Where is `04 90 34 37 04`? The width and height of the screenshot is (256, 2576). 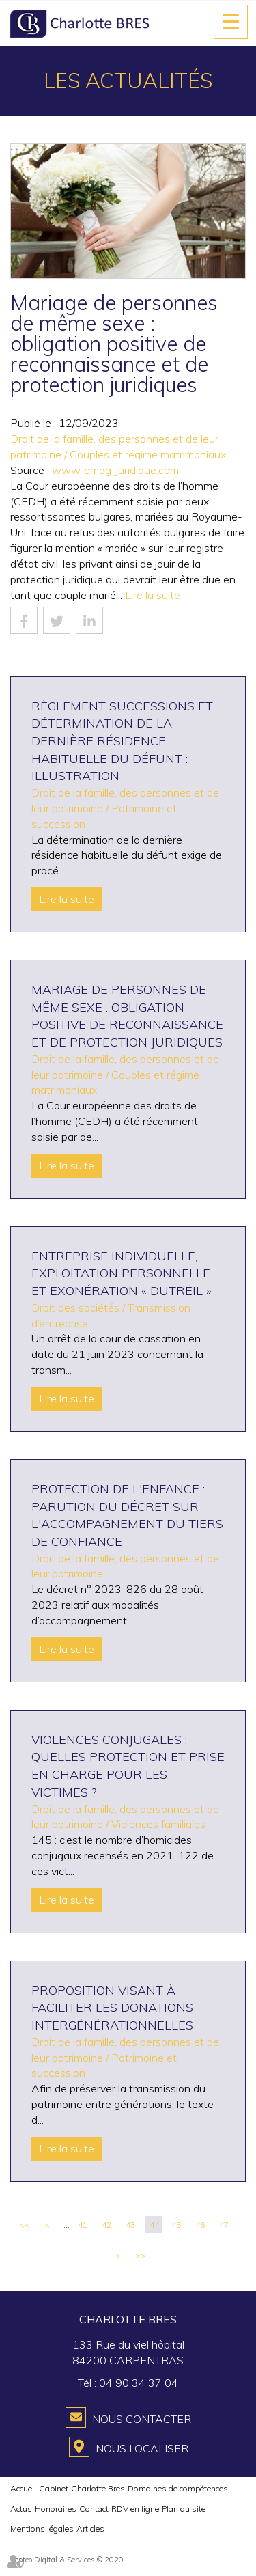 04 90 34 37 04 is located at coordinates (138, 2383).